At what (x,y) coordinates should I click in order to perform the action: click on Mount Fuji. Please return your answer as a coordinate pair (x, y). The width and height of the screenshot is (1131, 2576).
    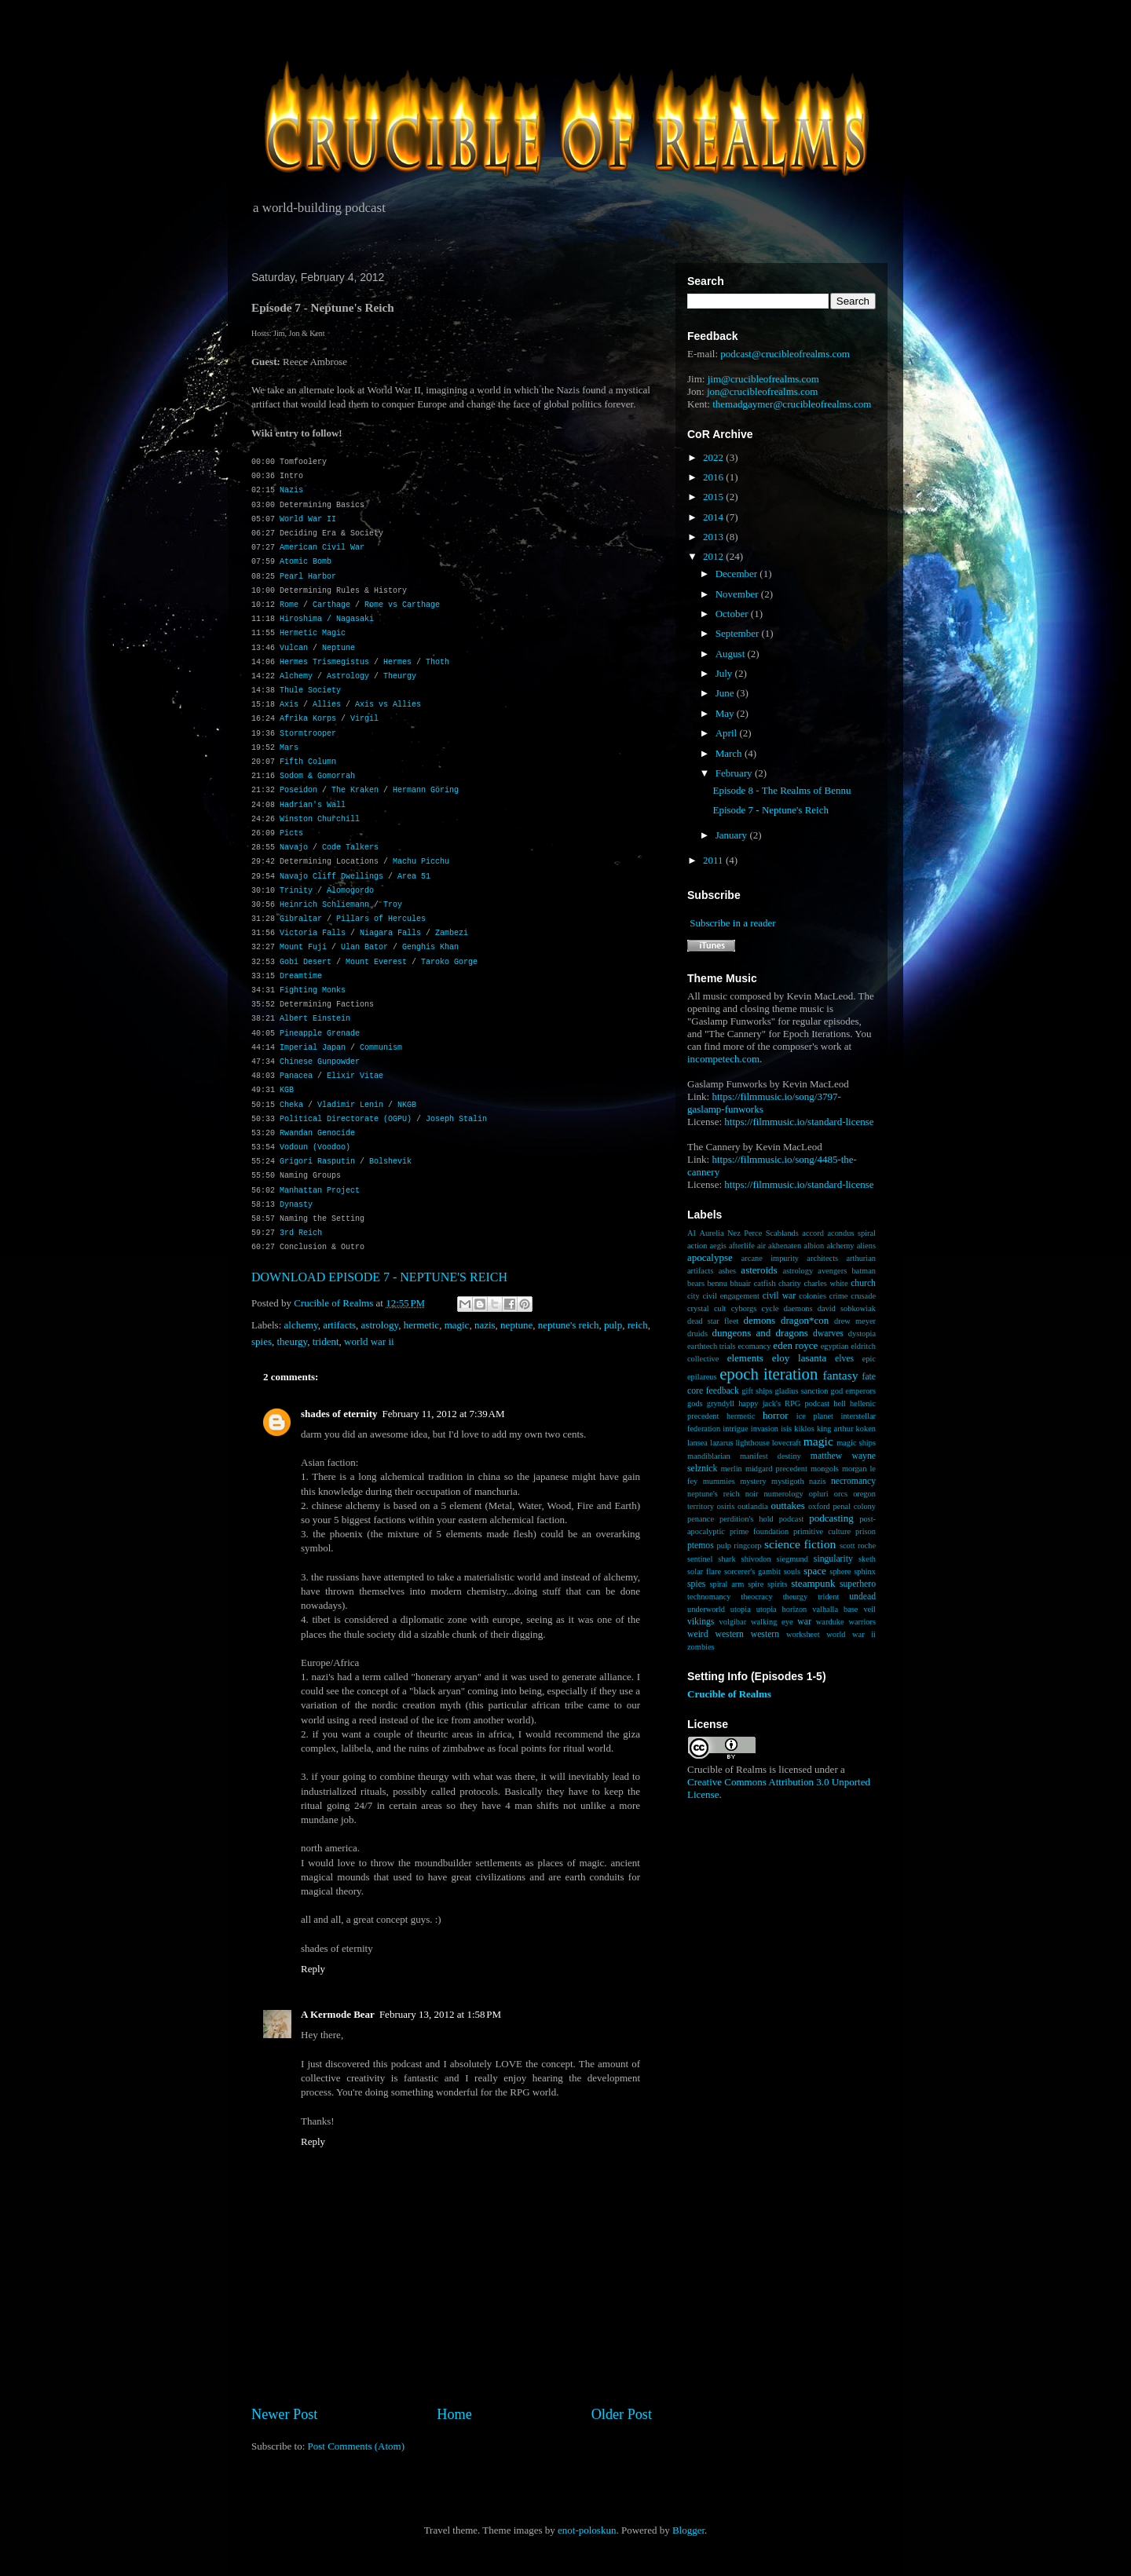
    Looking at the image, I should click on (303, 947).